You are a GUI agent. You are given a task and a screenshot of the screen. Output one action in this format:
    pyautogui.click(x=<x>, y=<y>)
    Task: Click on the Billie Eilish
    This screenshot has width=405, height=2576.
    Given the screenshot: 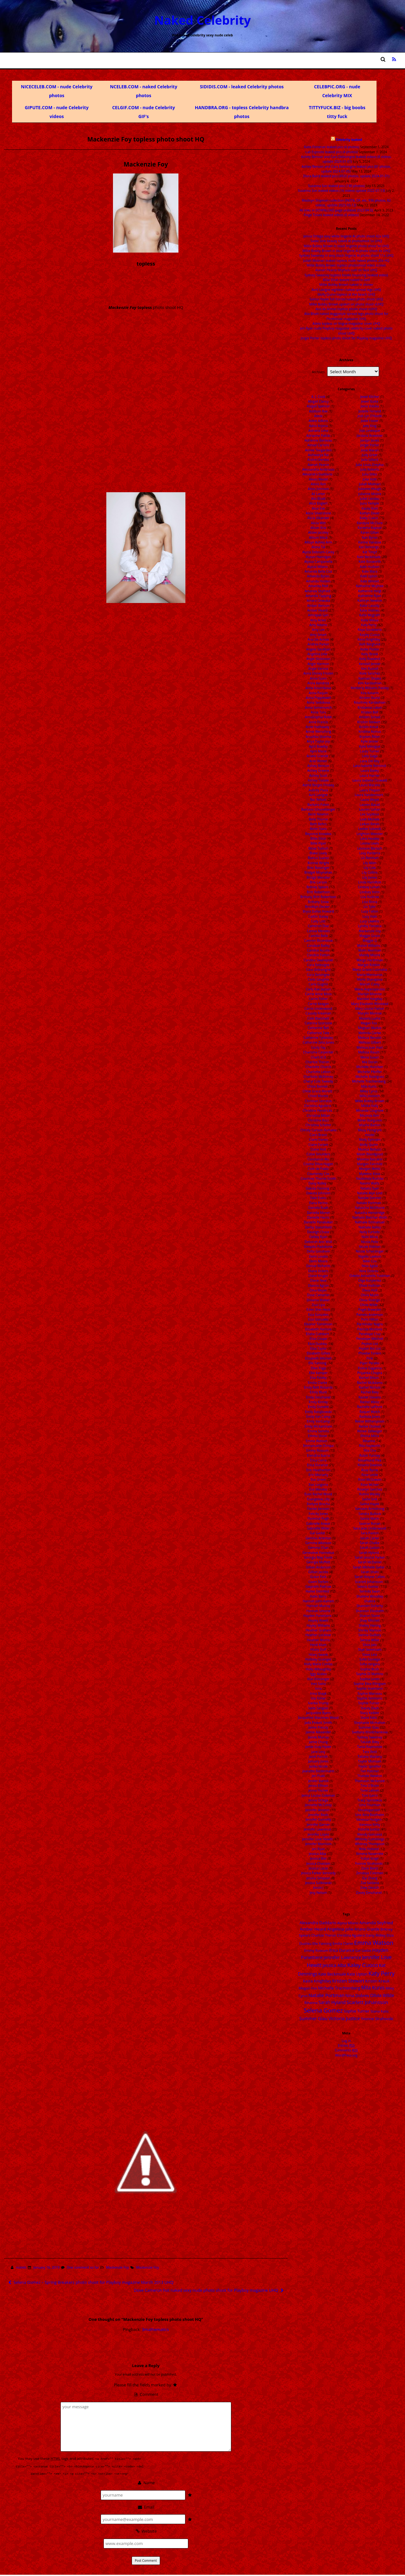 What is the action you would take?
    pyautogui.click(x=318, y=838)
    